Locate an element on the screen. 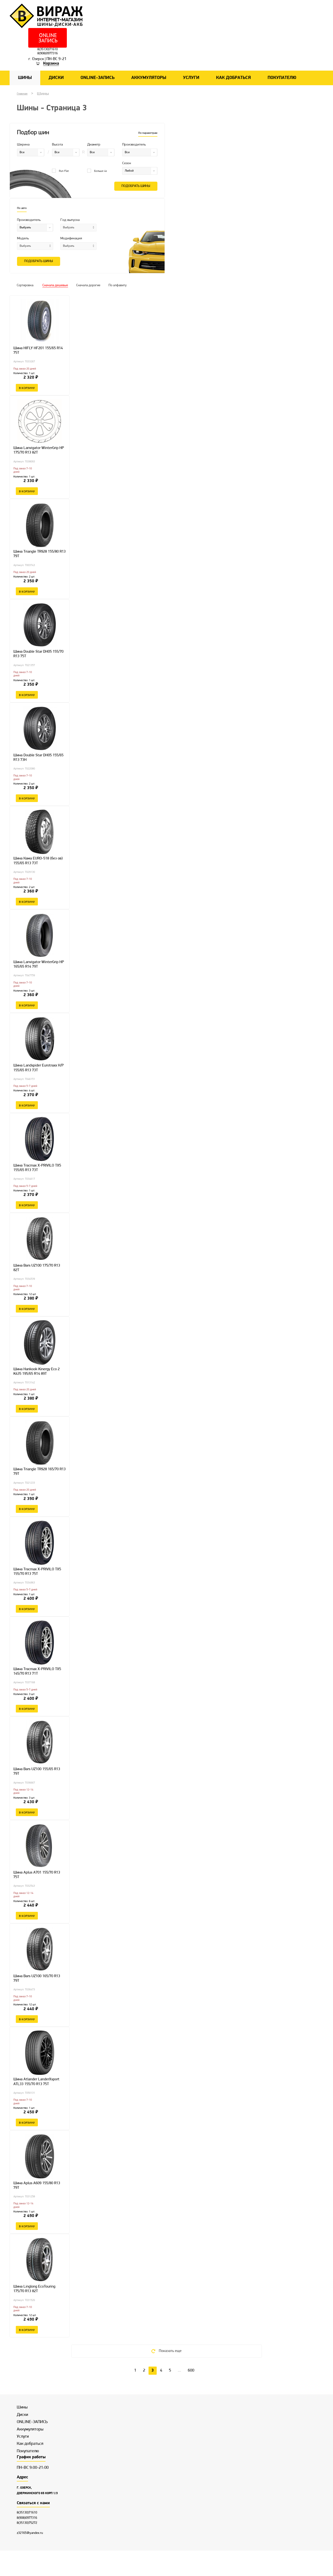 The width and height of the screenshot is (333, 2576). Сезон is located at coordinates (126, 175).